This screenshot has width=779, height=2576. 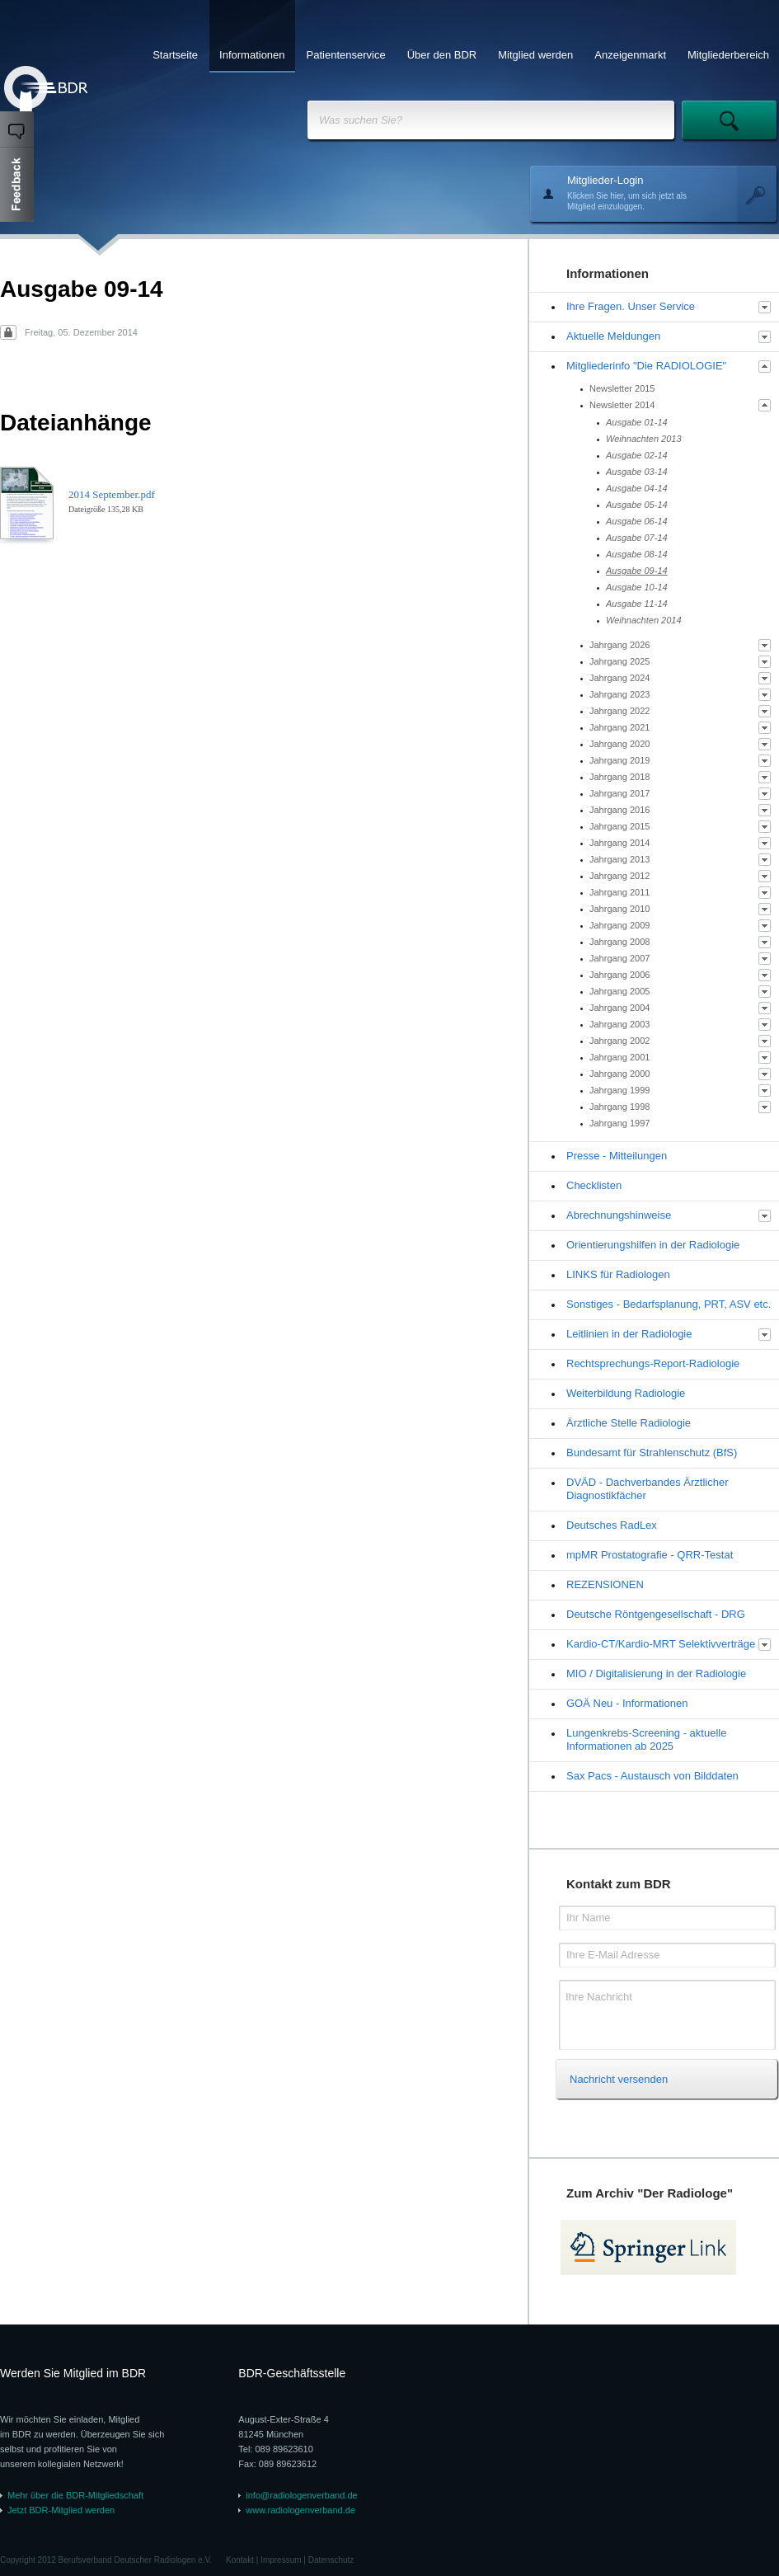 I want to click on Kontakt, so click(x=240, y=2559).